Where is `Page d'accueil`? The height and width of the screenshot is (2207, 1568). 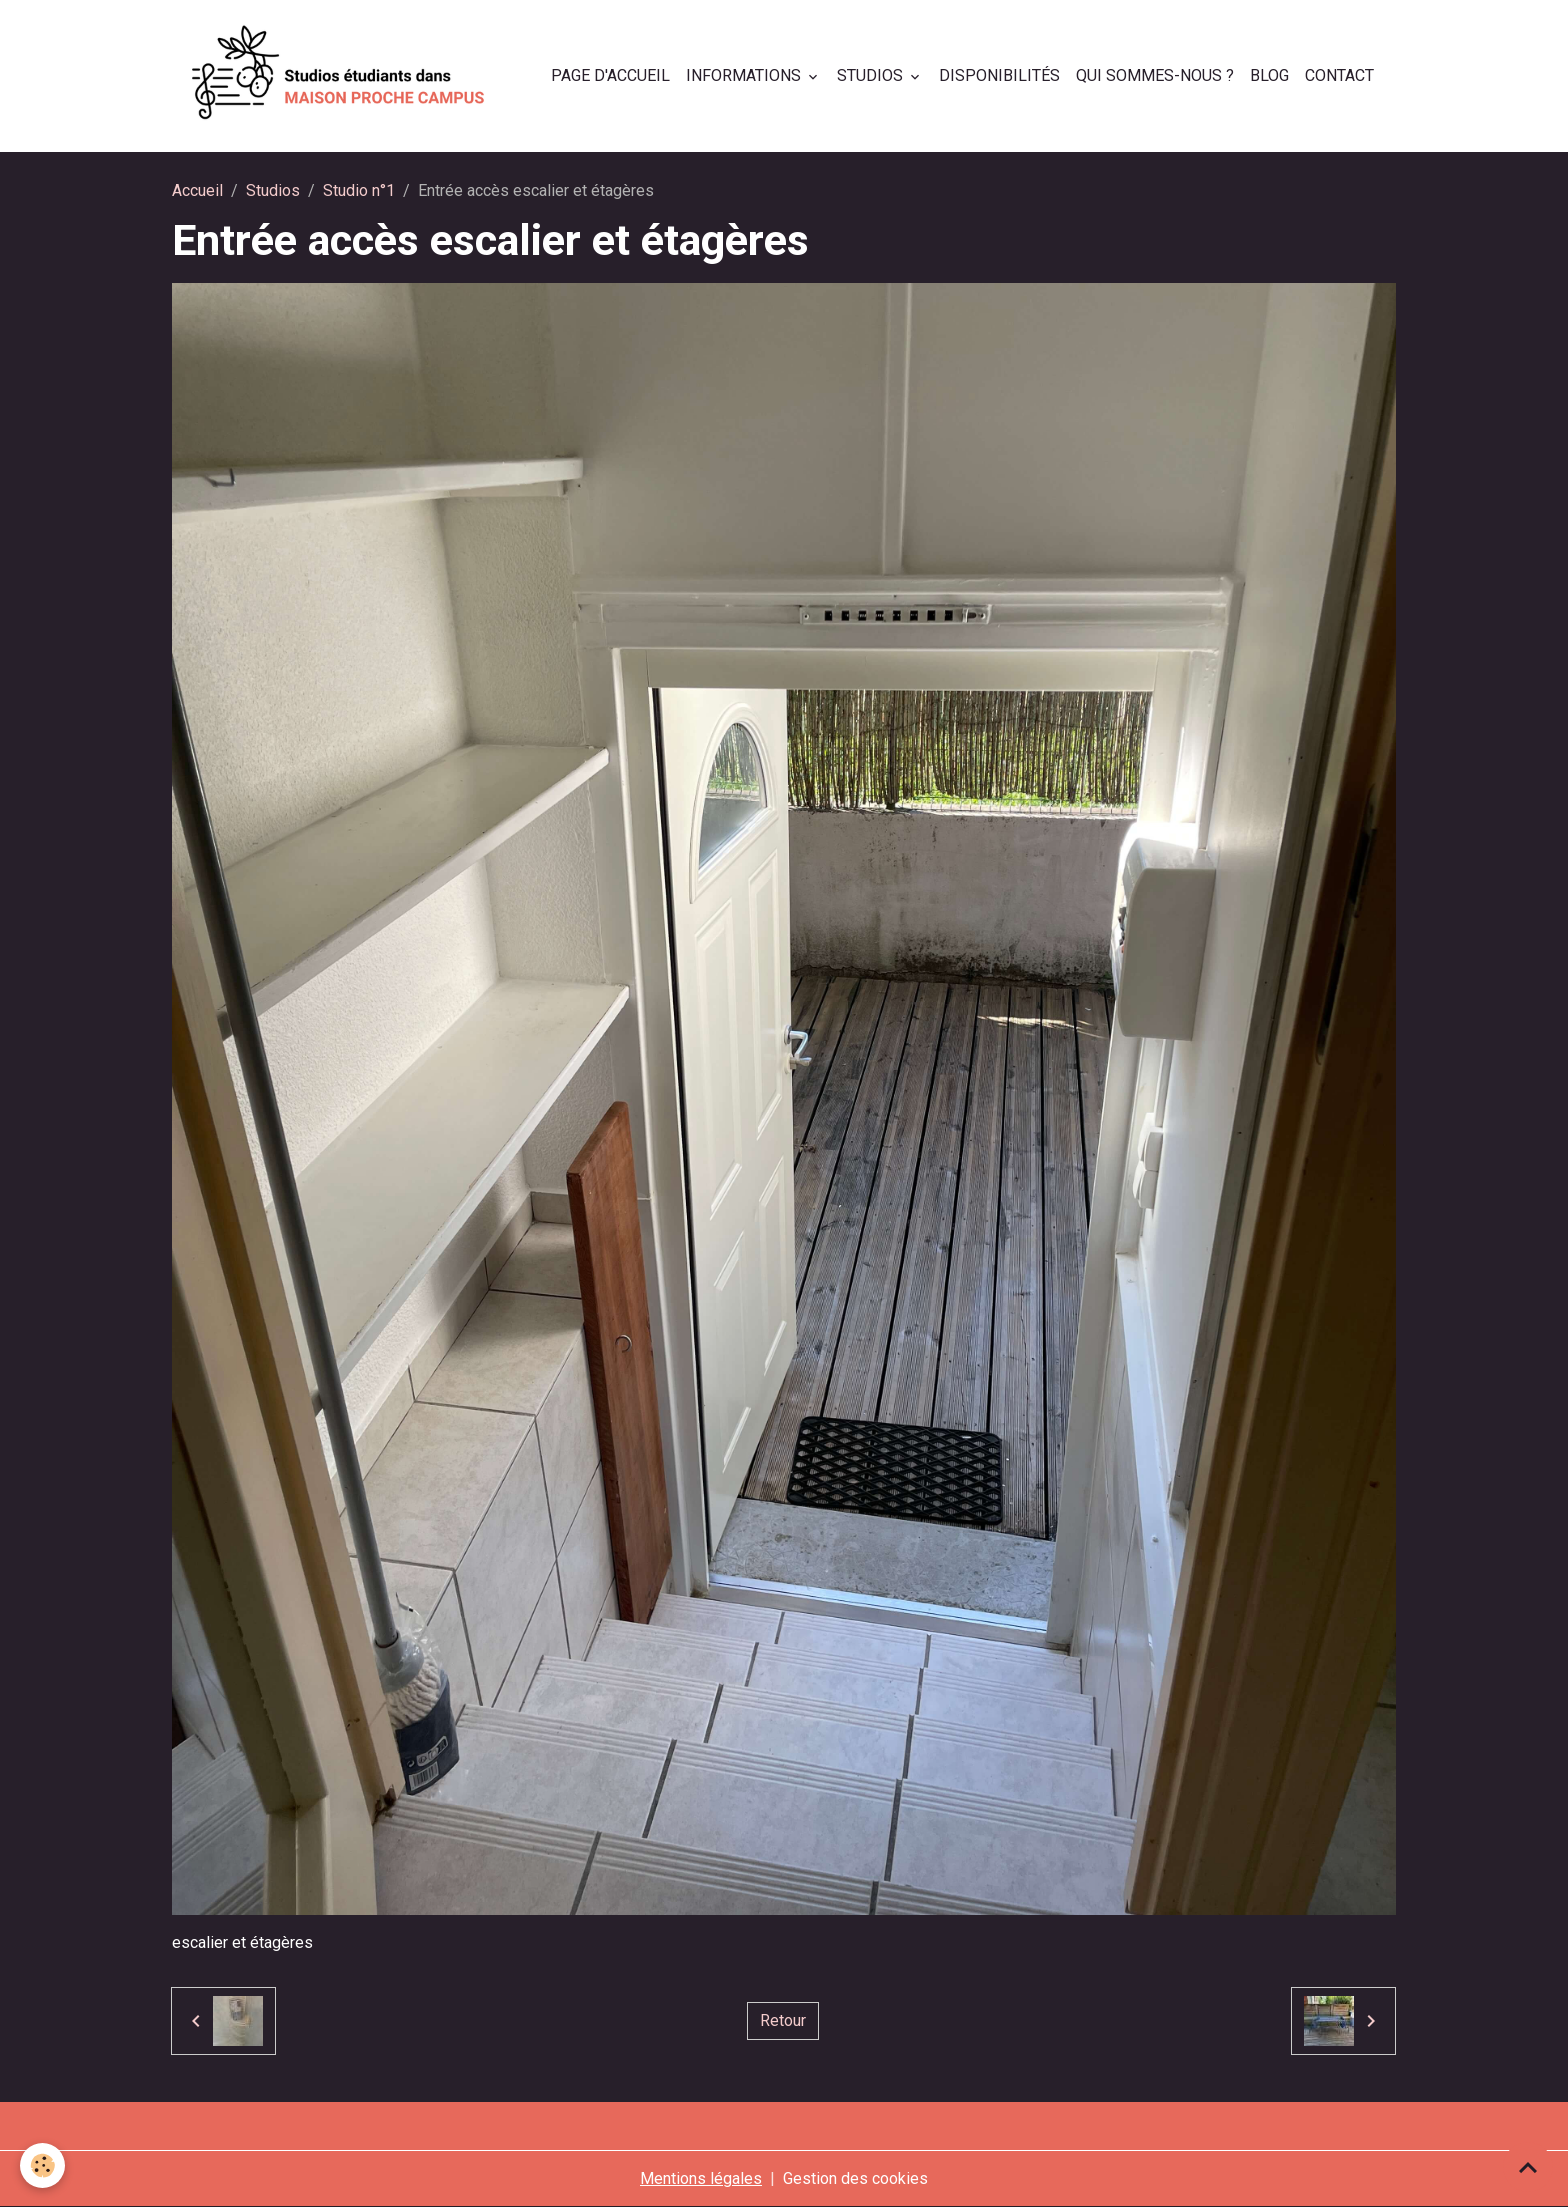
Page d'accueil is located at coordinates (610, 75).